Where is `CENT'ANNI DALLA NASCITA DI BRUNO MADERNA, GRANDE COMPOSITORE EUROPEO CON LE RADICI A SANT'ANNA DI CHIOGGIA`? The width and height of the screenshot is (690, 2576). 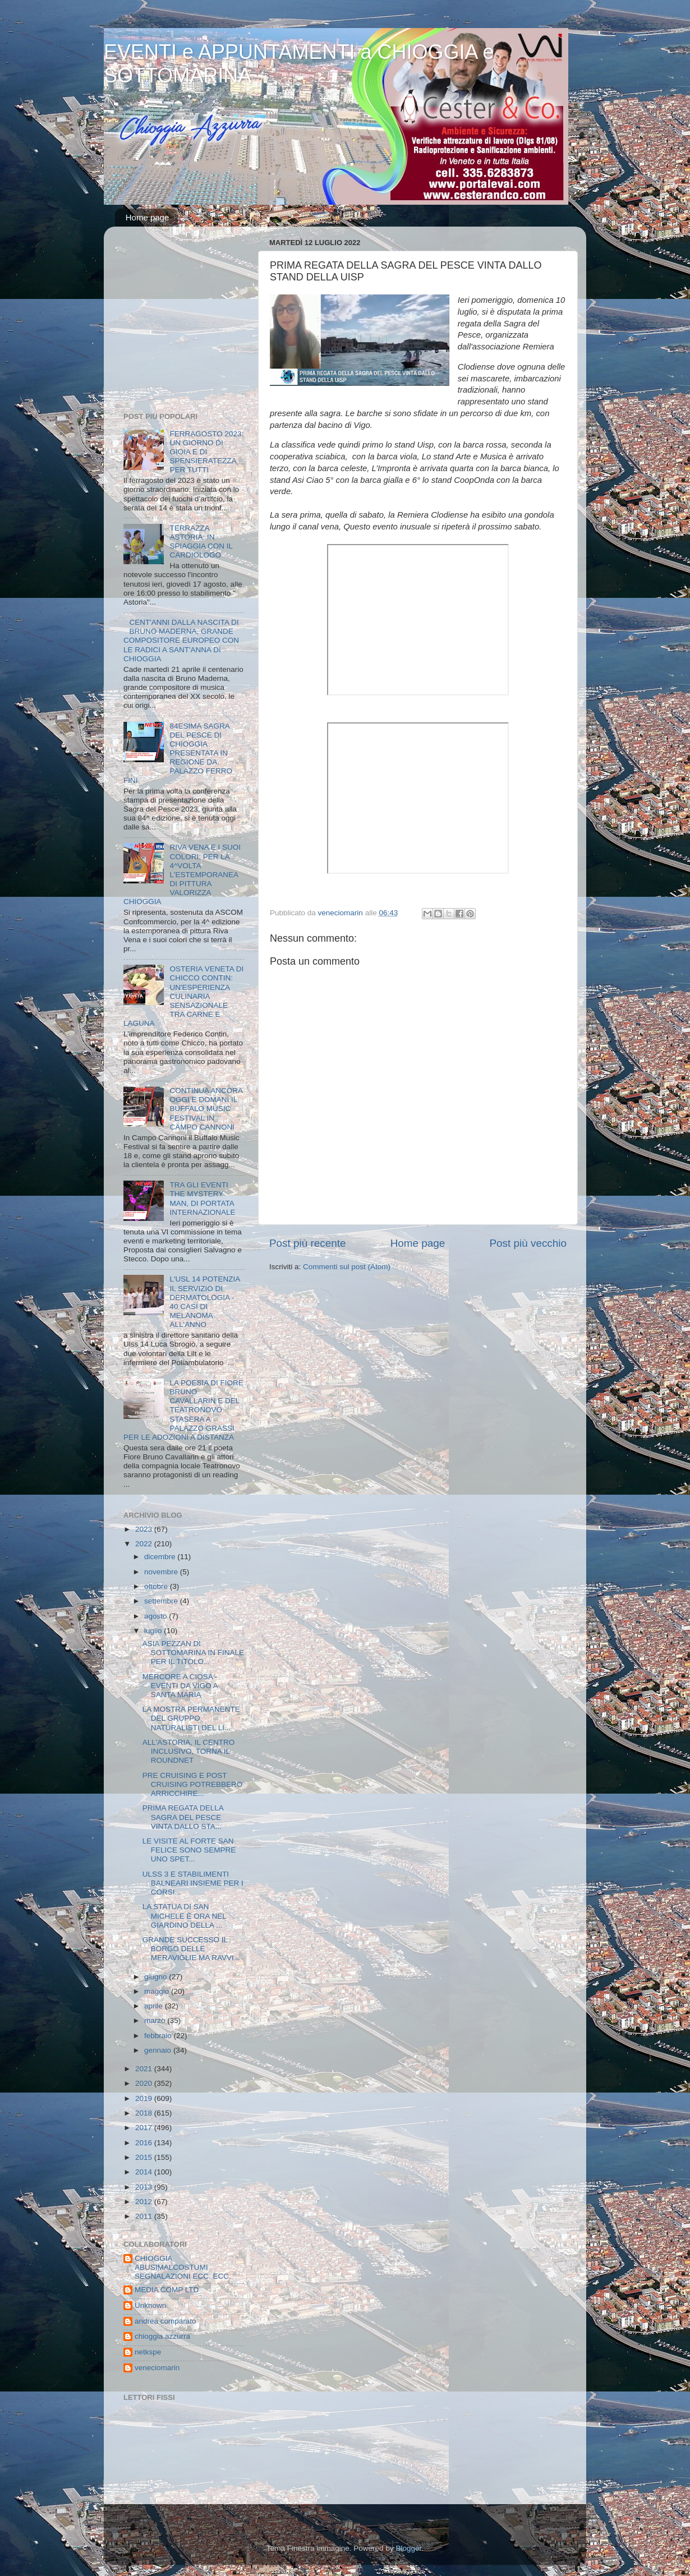
CENT'ANNI DALLA NASCITA DI BRUNO MADERNA, GRANDE COMPOSITORE EUROPEO CON LE RADICI A SANT'ANNA DI CHIOGGIA is located at coordinates (181, 640).